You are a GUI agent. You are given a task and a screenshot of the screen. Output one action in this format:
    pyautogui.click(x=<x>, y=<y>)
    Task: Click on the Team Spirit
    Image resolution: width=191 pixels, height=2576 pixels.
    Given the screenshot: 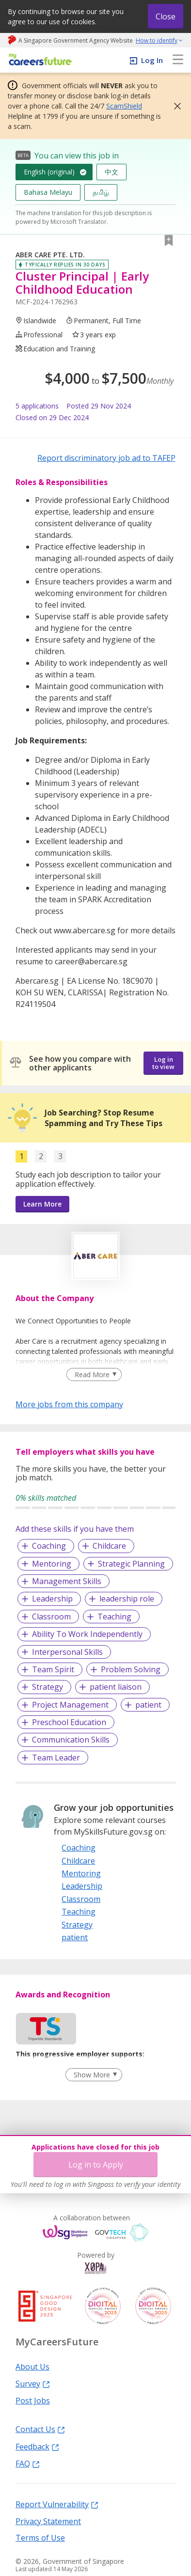 What is the action you would take?
    pyautogui.click(x=53, y=1669)
    